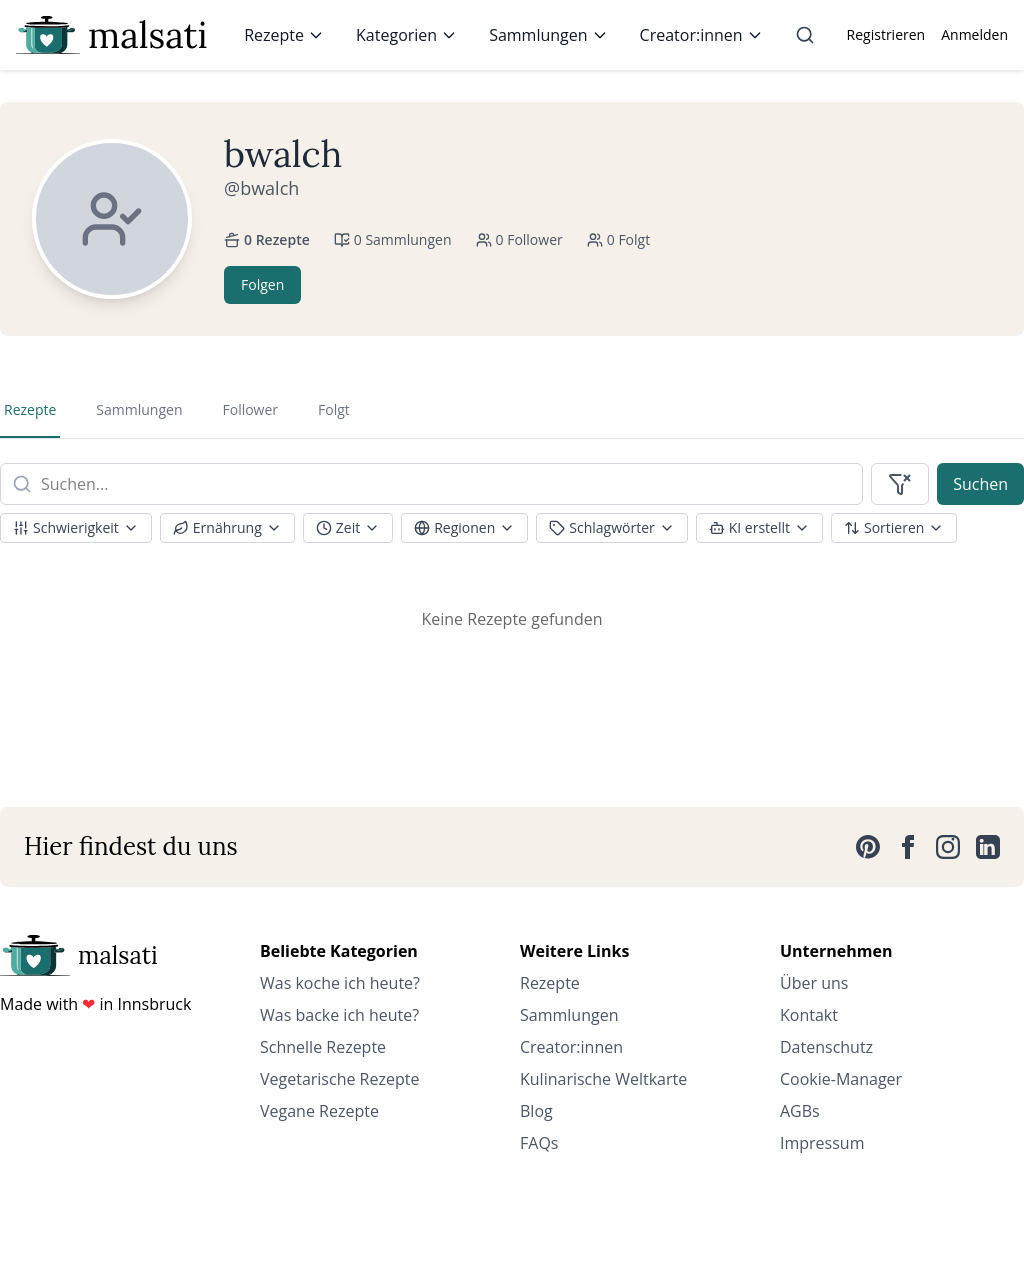 The height and width of the screenshot is (1271, 1024). I want to click on [Suche], so click(805, 35).